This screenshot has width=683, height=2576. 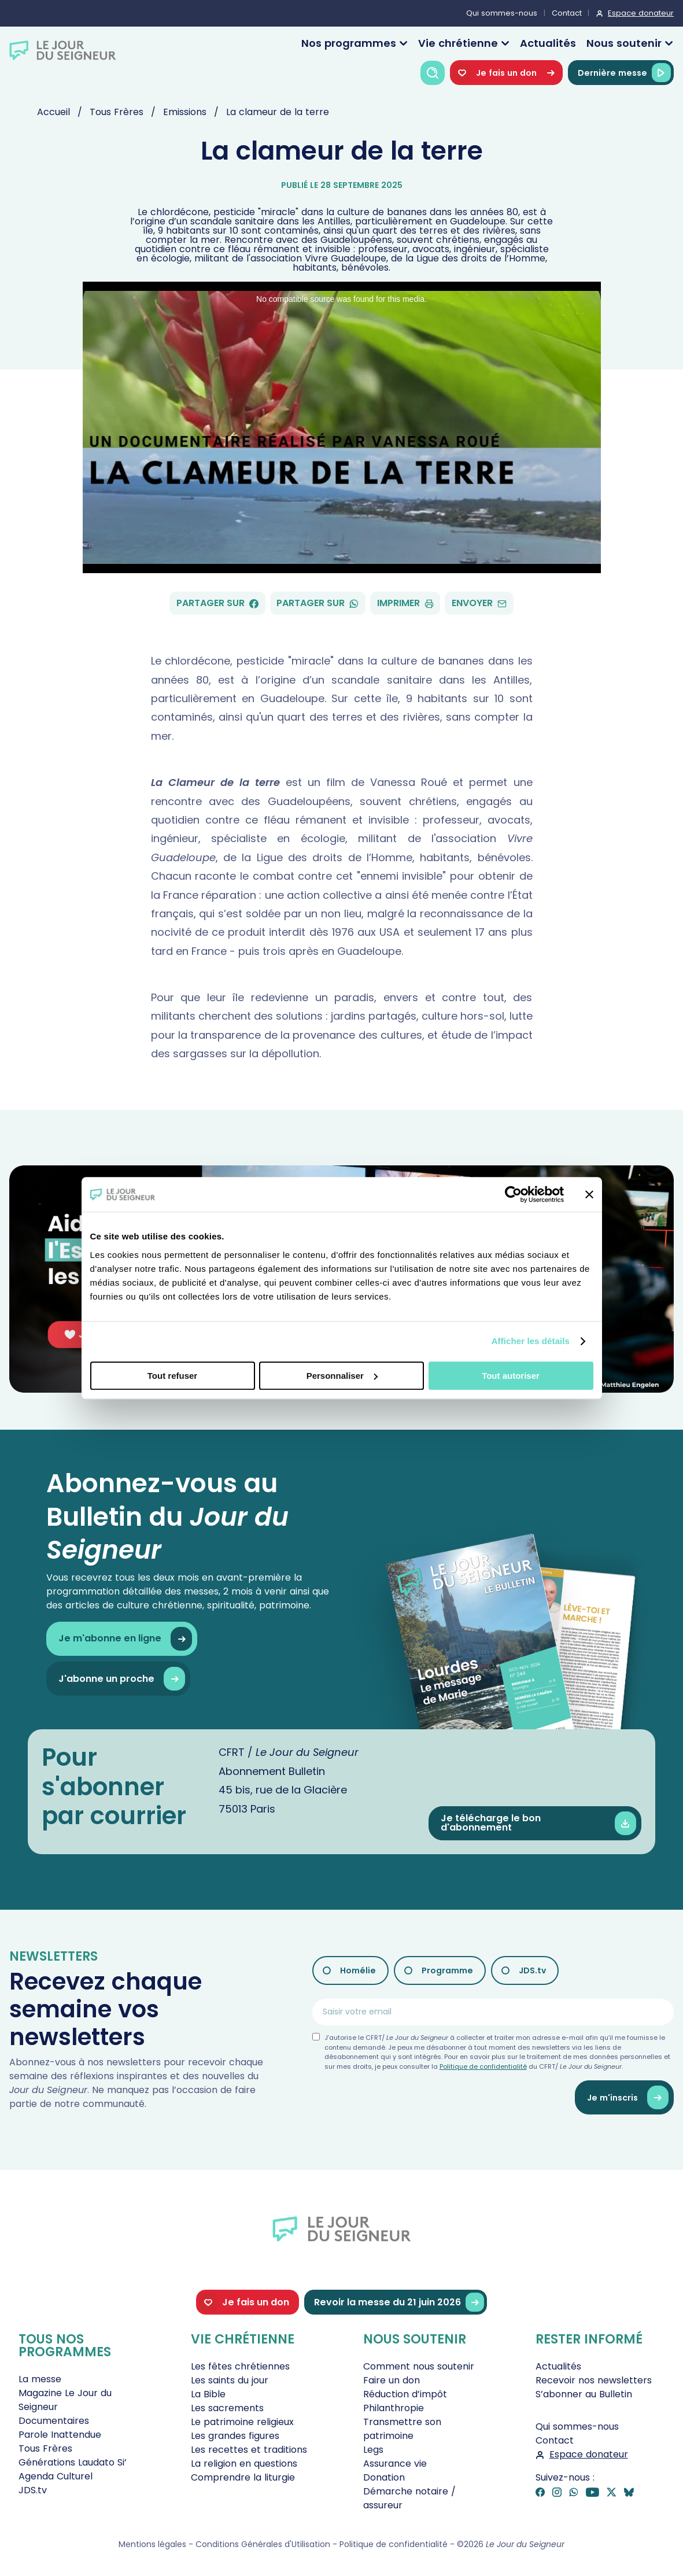 What do you see at coordinates (447, 1970) in the screenshot?
I see `Programme` at bounding box center [447, 1970].